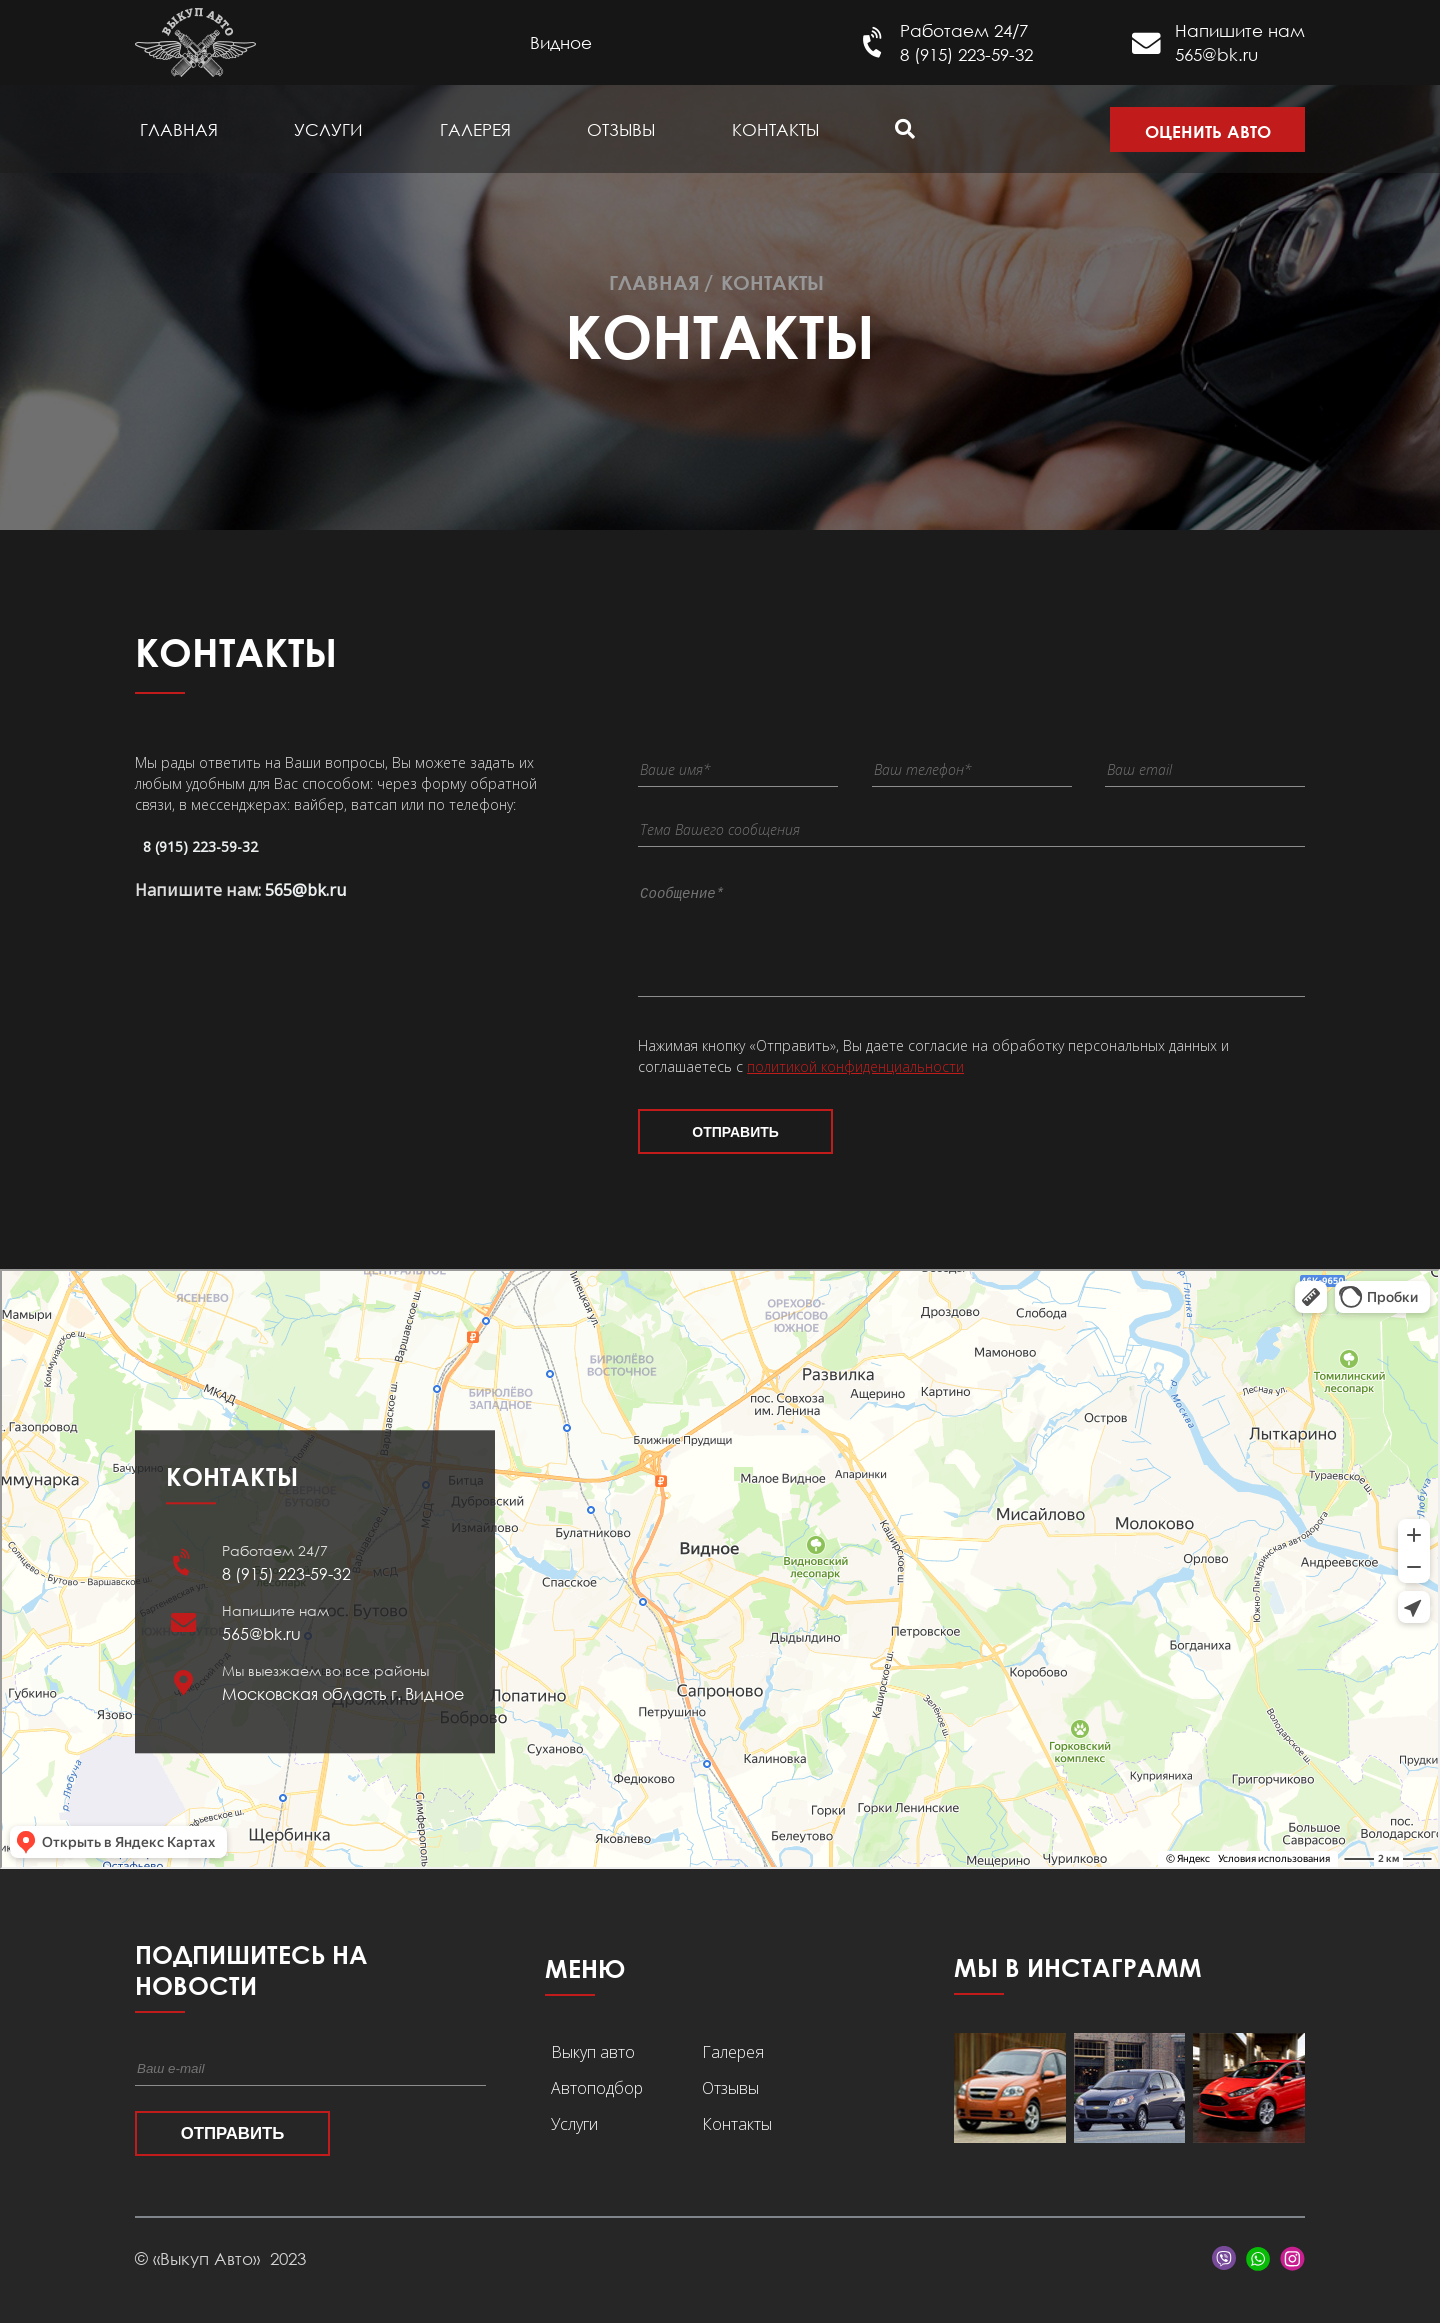 This screenshot has width=1440, height=2323. What do you see at coordinates (179, 129) in the screenshot?
I see `Главная` at bounding box center [179, 129].